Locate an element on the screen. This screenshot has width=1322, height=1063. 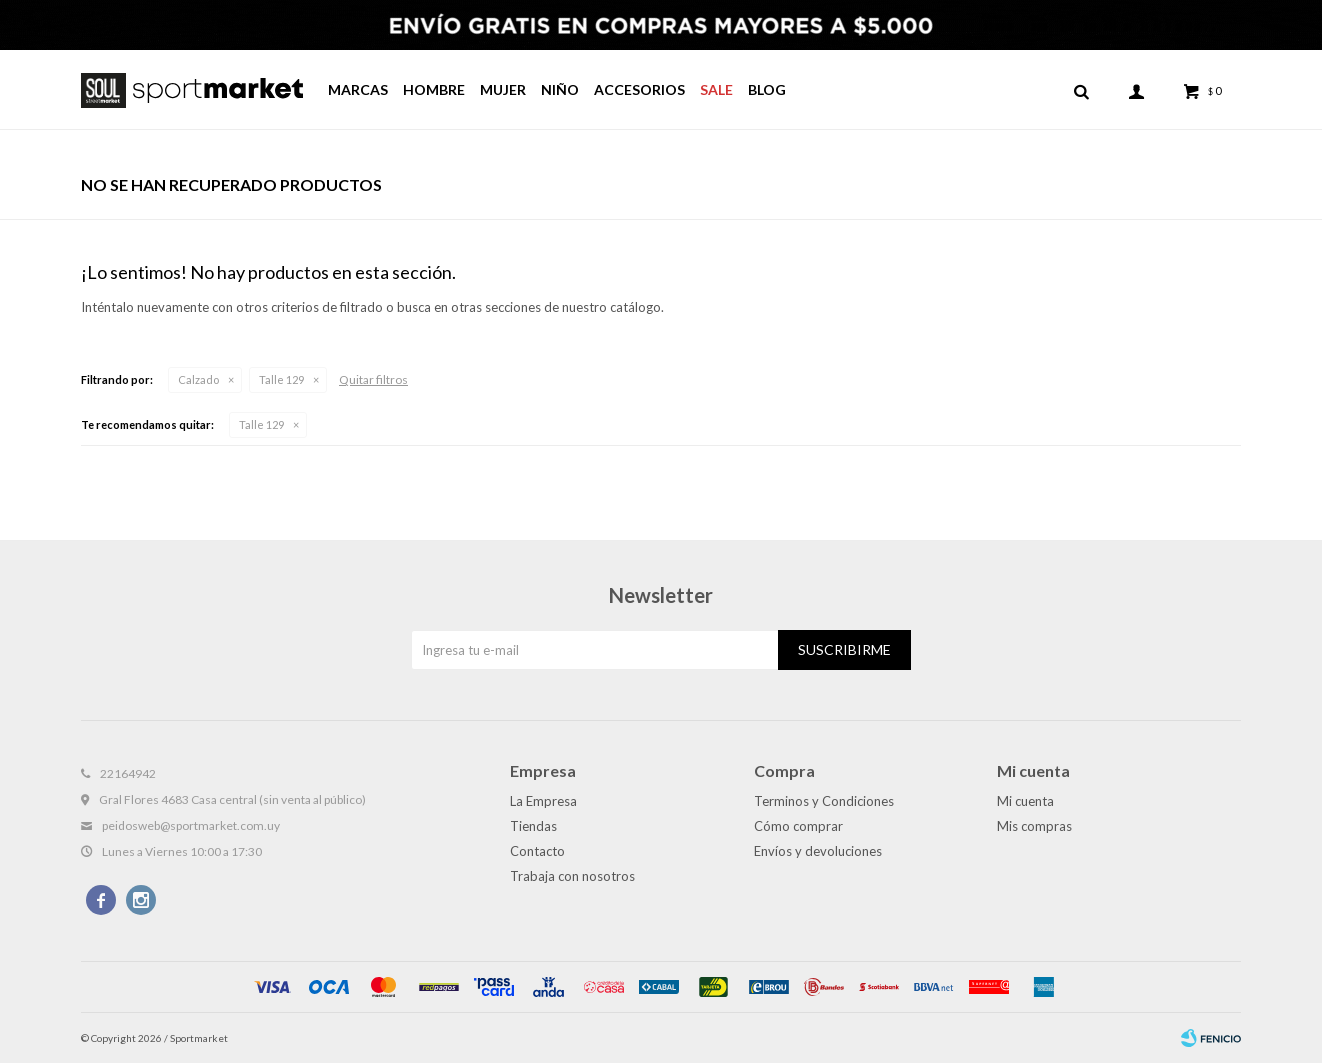
Calzado is located at coordinates (198, 379).